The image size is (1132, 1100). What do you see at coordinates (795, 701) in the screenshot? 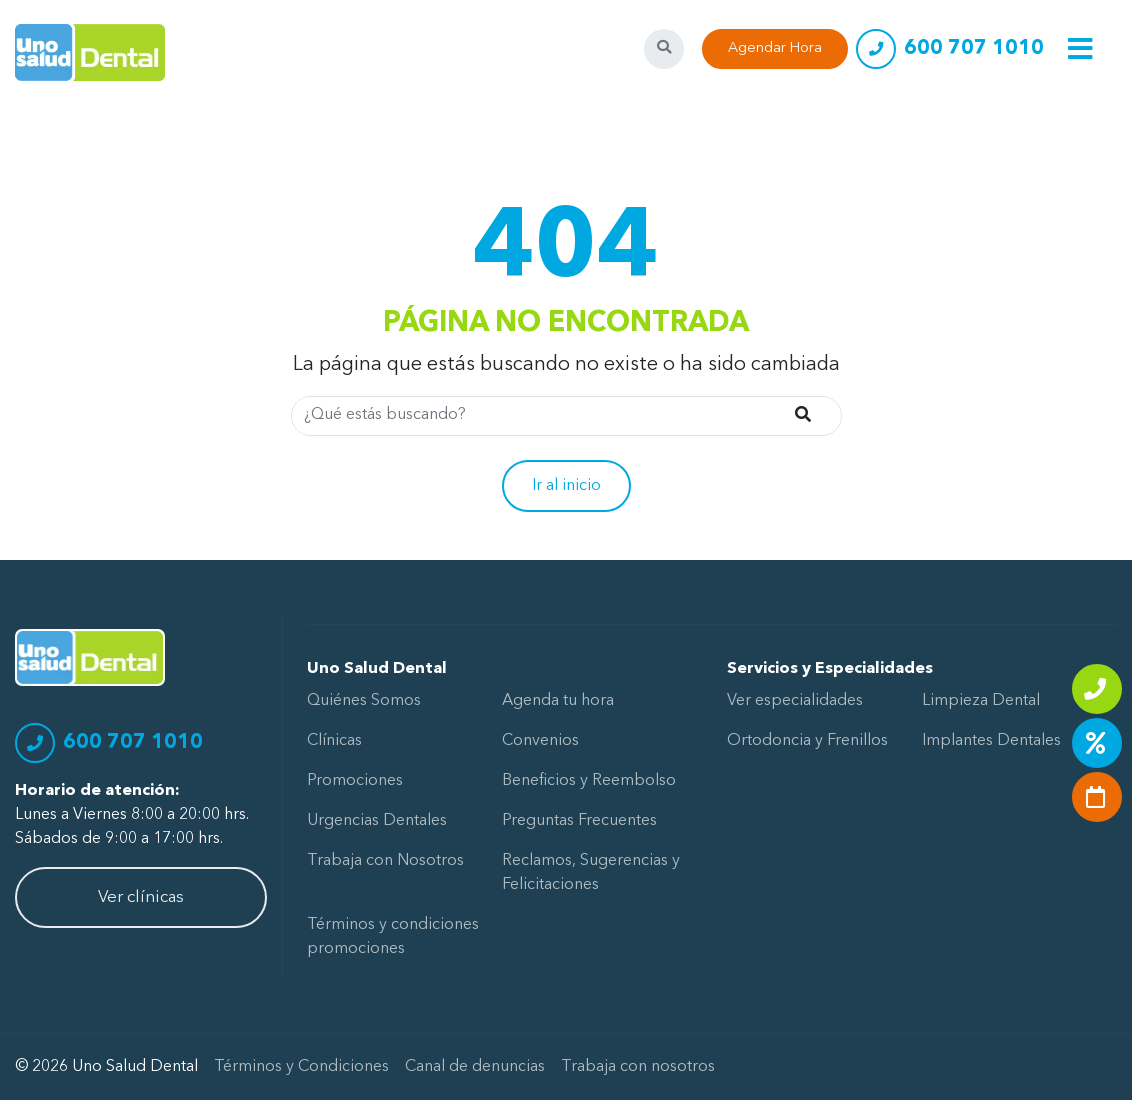
I see `Ver especialidades` at bounding box center [795, 701].